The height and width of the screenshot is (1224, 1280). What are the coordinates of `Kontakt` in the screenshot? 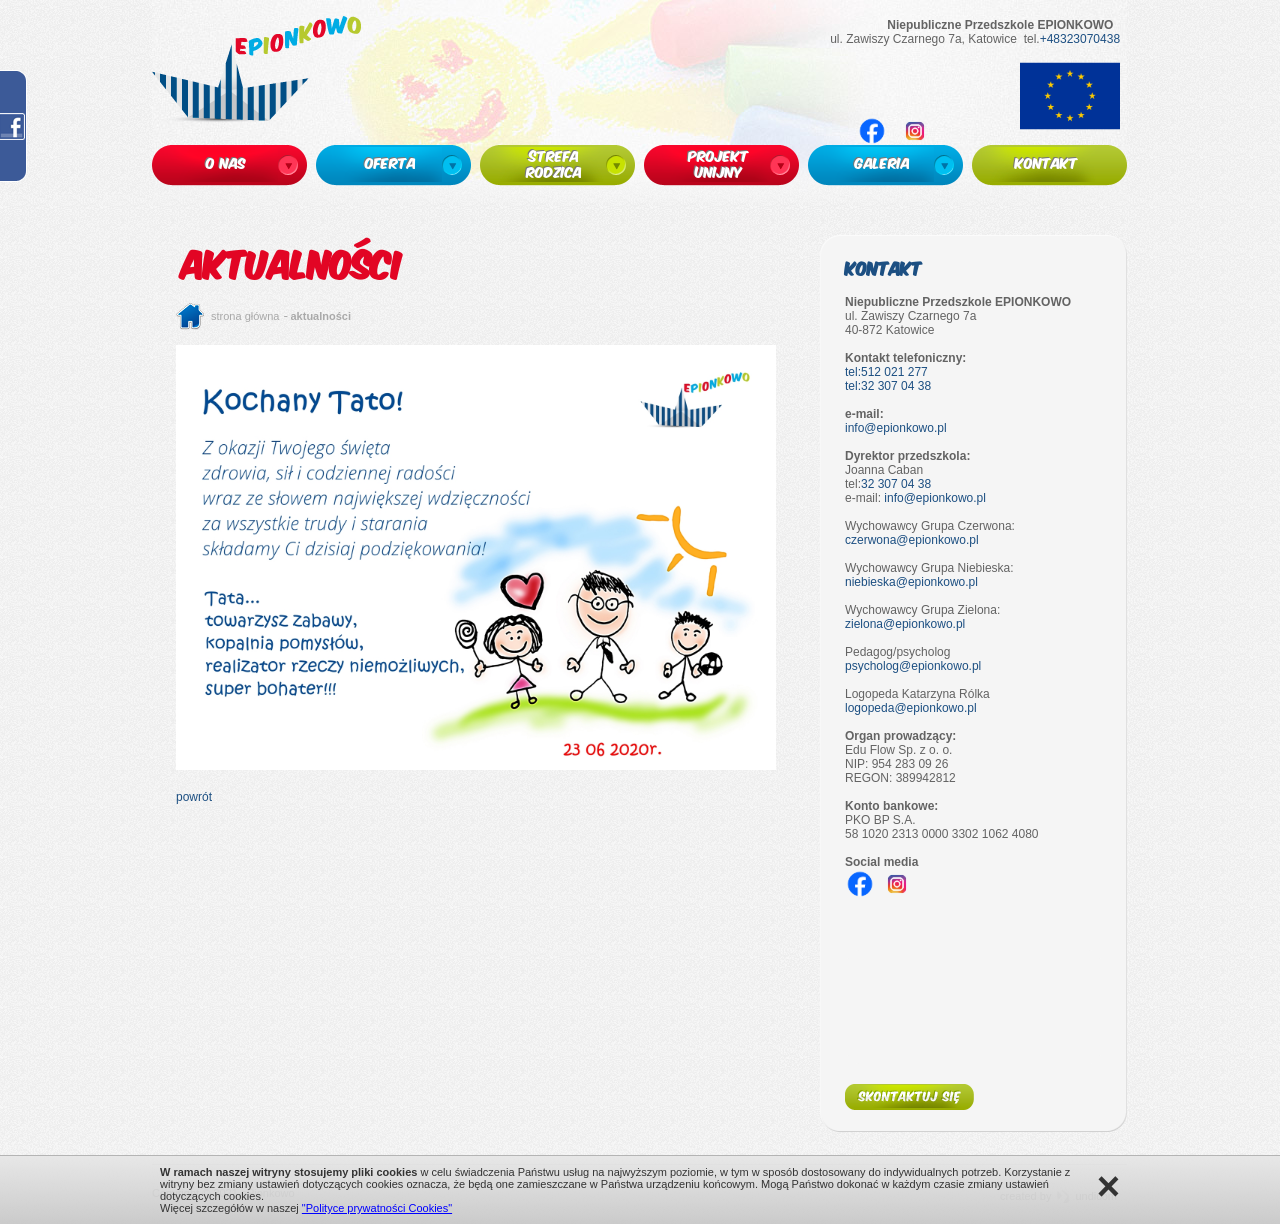 It's located at (883, 267).